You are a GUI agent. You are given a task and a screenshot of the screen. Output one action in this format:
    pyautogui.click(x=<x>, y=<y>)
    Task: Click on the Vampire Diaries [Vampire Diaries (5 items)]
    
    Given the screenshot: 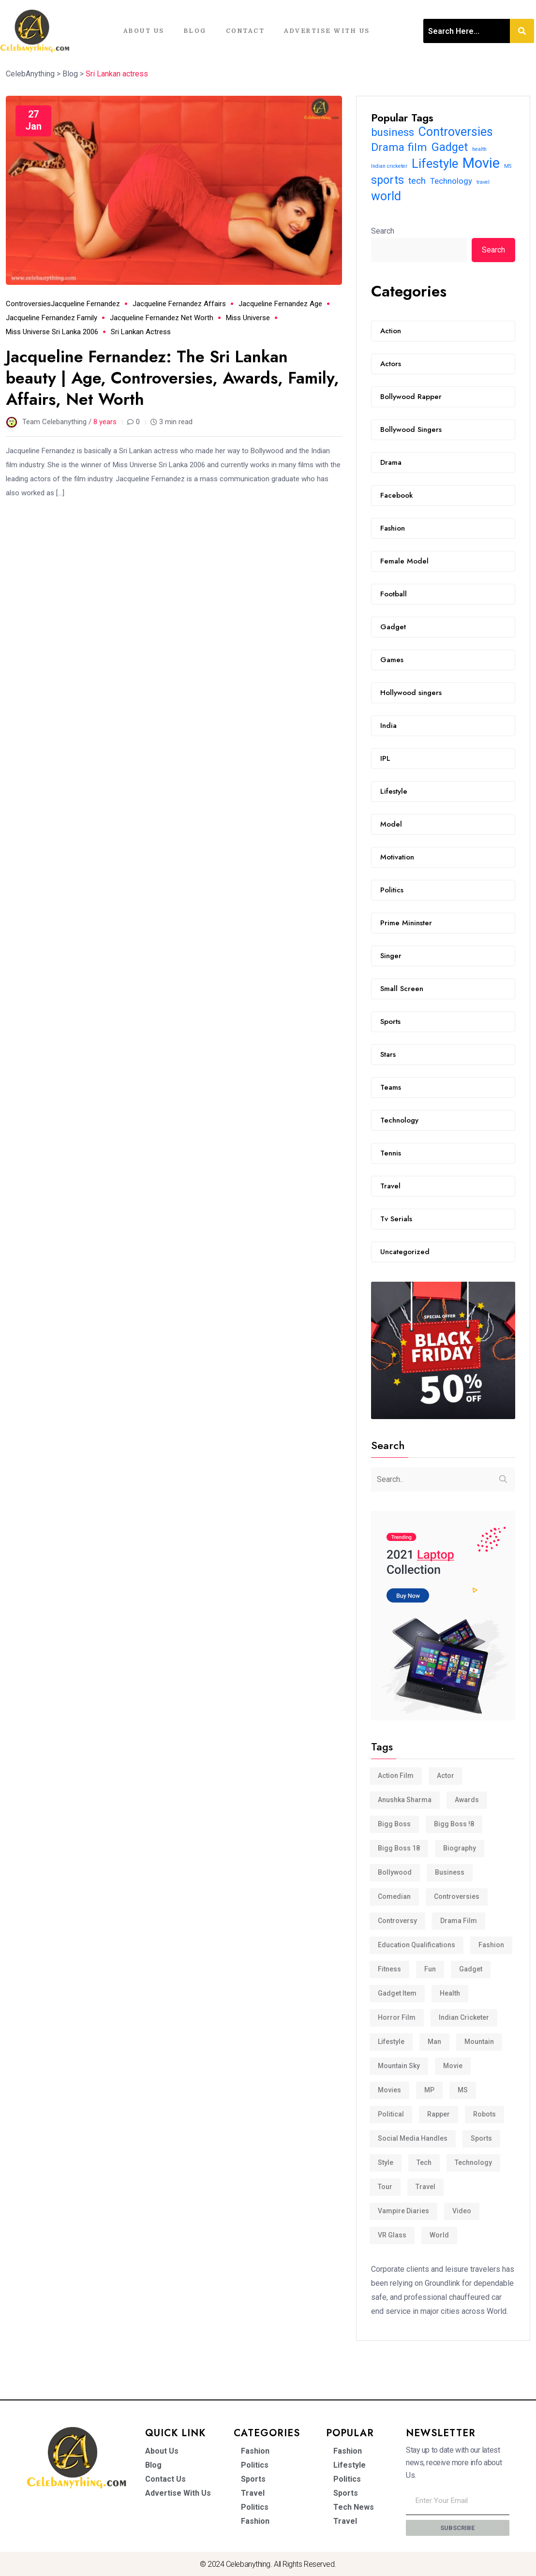 What is the action you would take?
    pyautogui.click(x=403, y=2211)
    